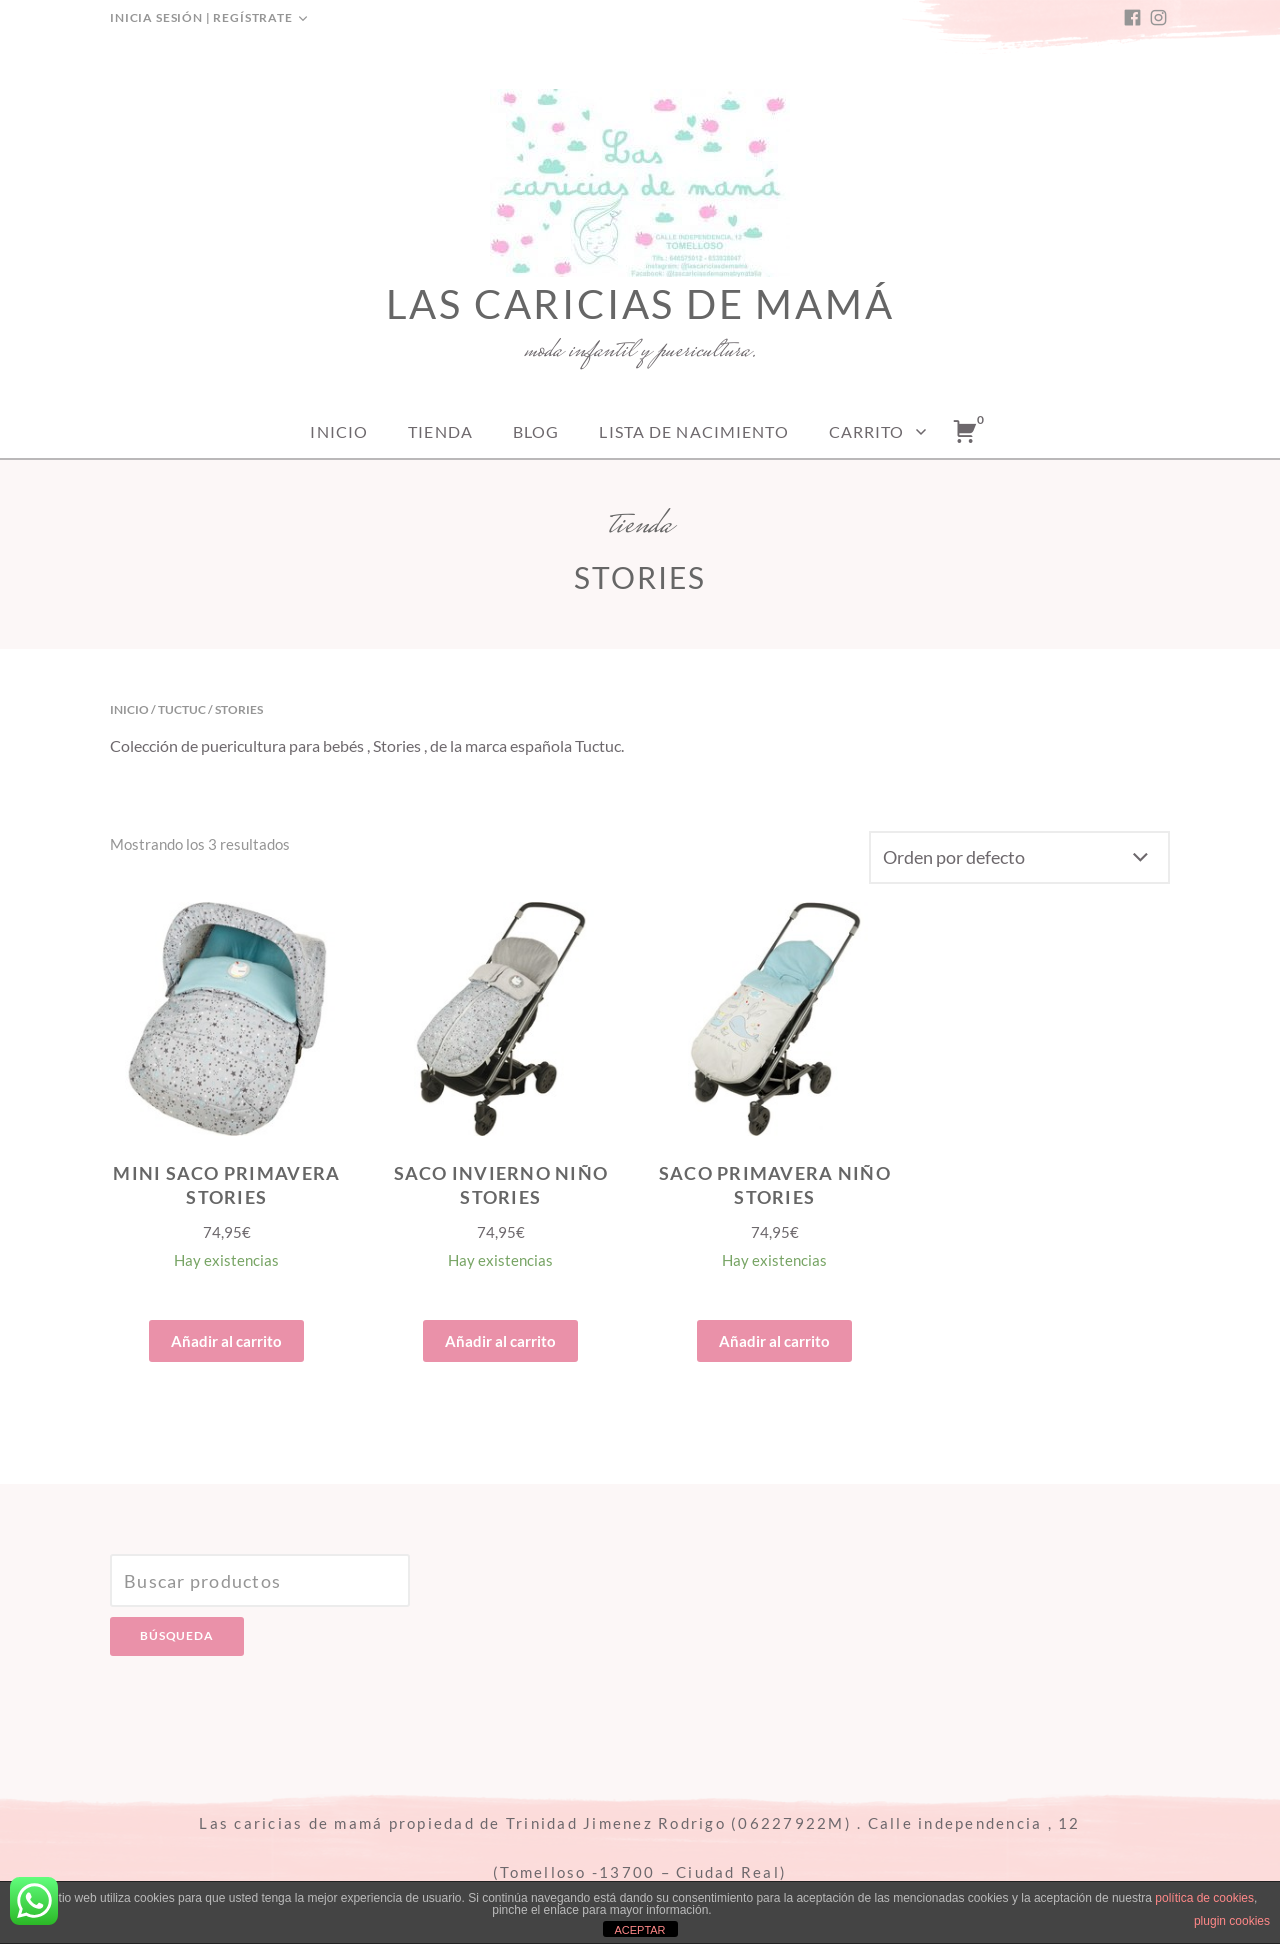  I want to click on Tuctuc, so click(182, 709).